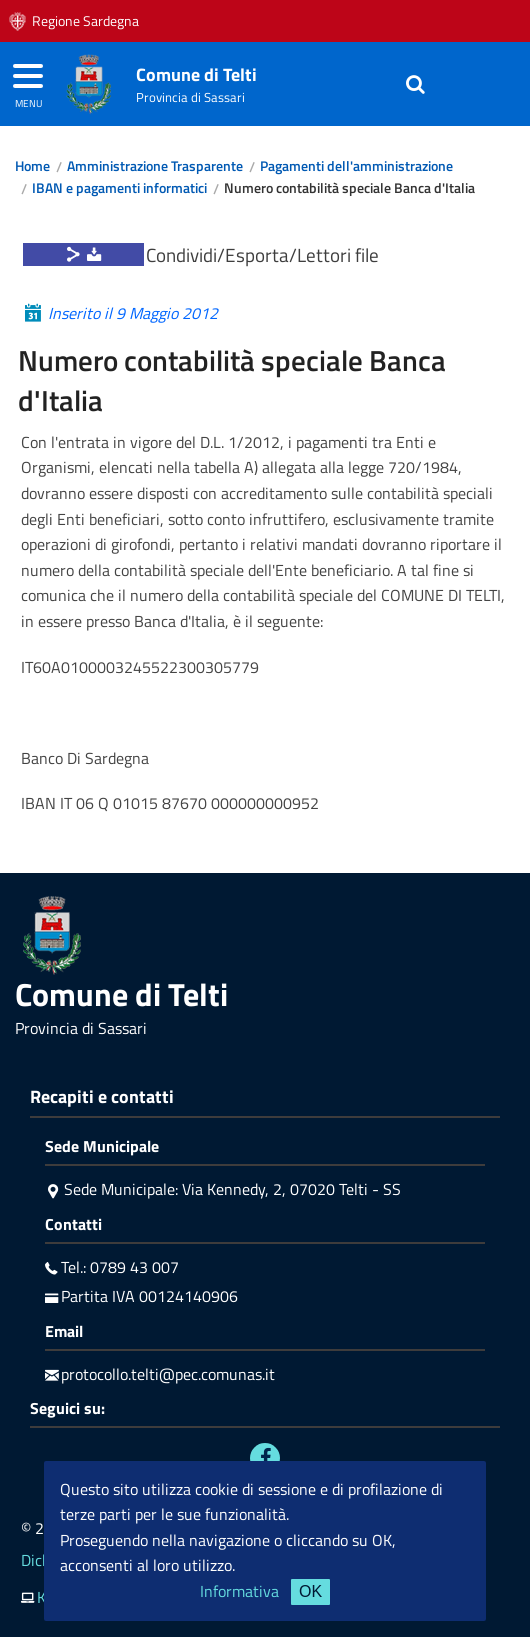 This screenshot has height=1637, width=530. What do you see at coordinates (196, 74) in the screenshot?
I see `Comune di Telti` at bounding box center [196, 74].